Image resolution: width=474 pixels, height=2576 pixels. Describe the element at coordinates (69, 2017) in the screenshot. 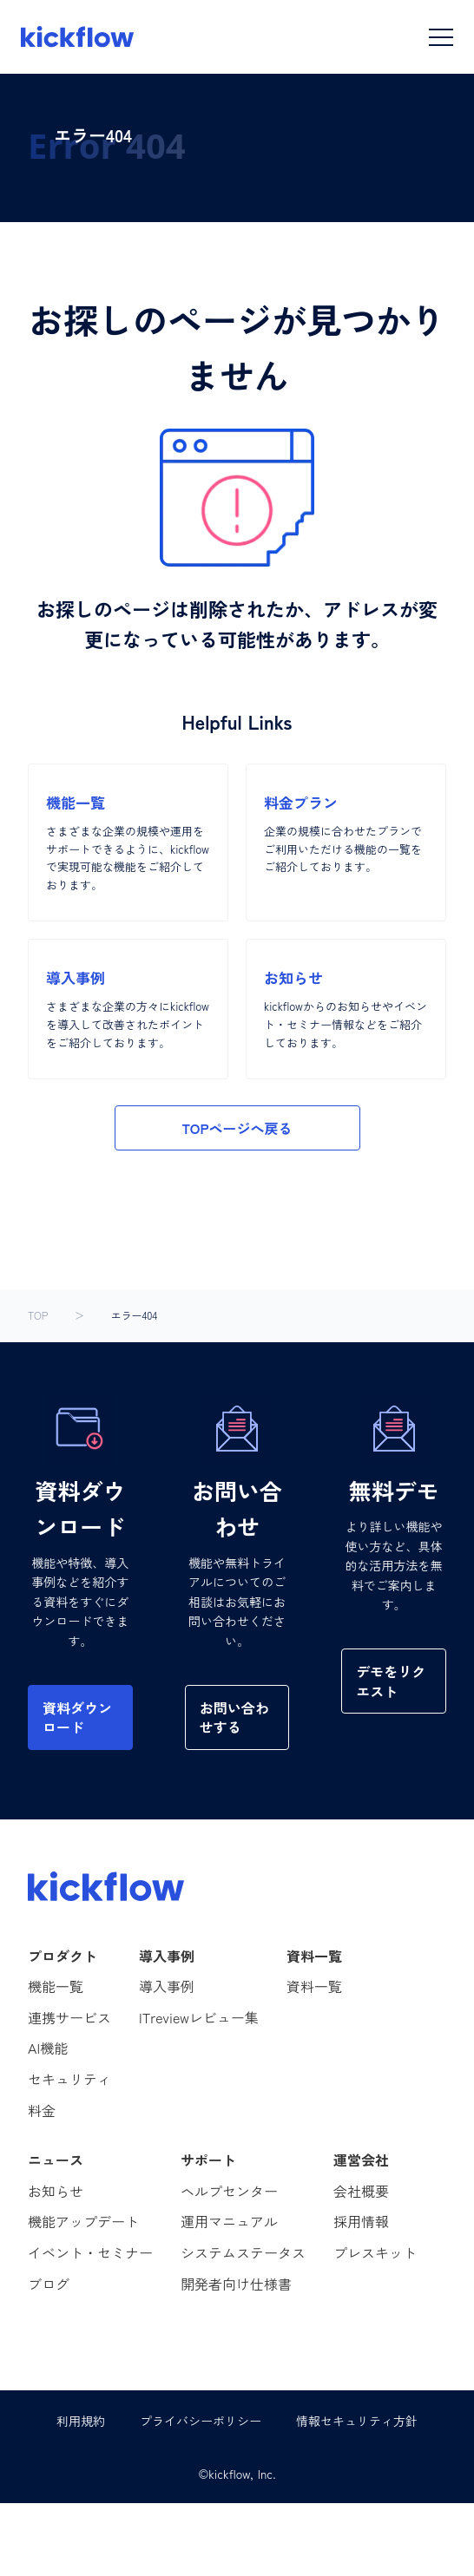

I see `連携サービス` at that location.